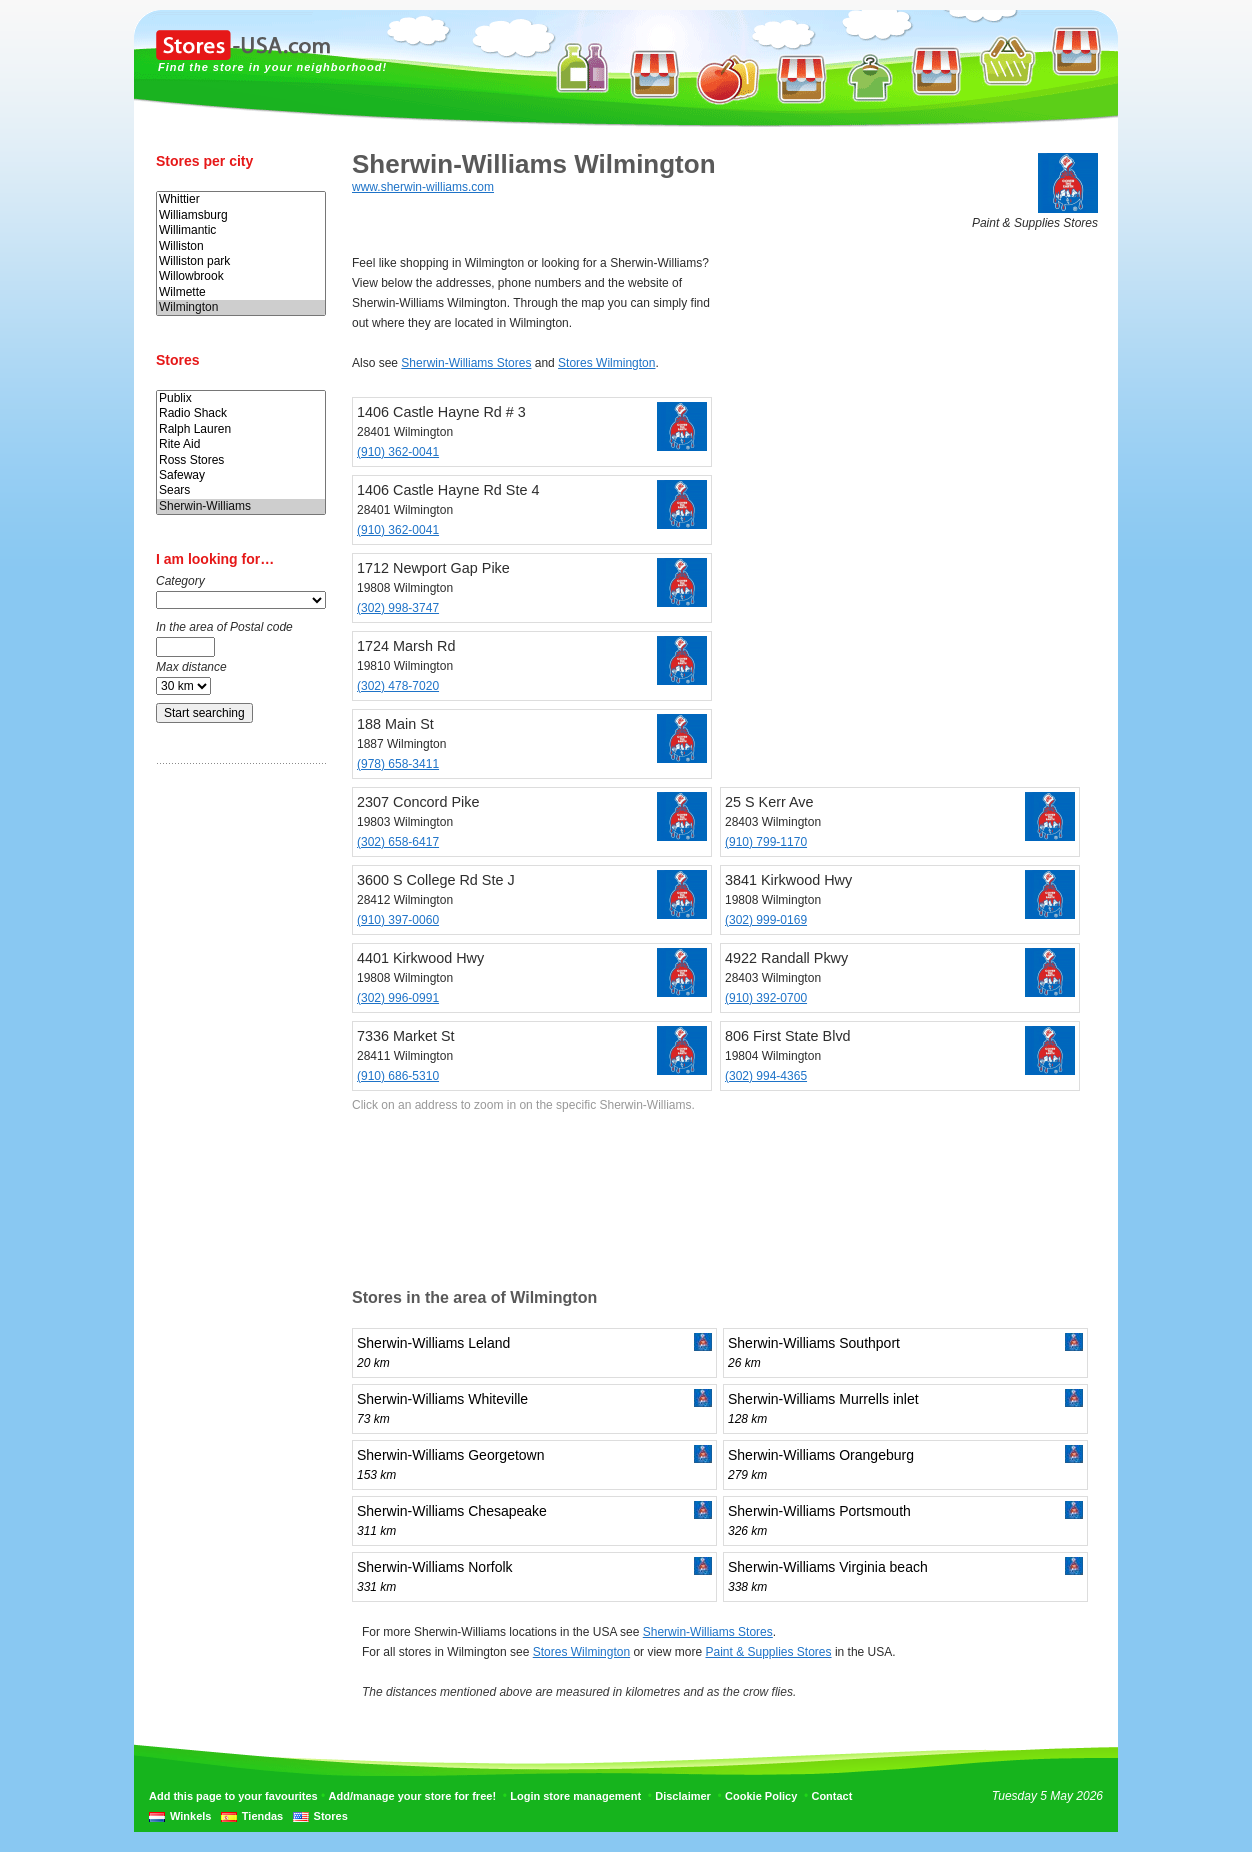 This screenshot has width=1252, height=1852. Describe the element at coordinates (398, 764) in the screenshot. I see `(978) 658-3411` at that location.